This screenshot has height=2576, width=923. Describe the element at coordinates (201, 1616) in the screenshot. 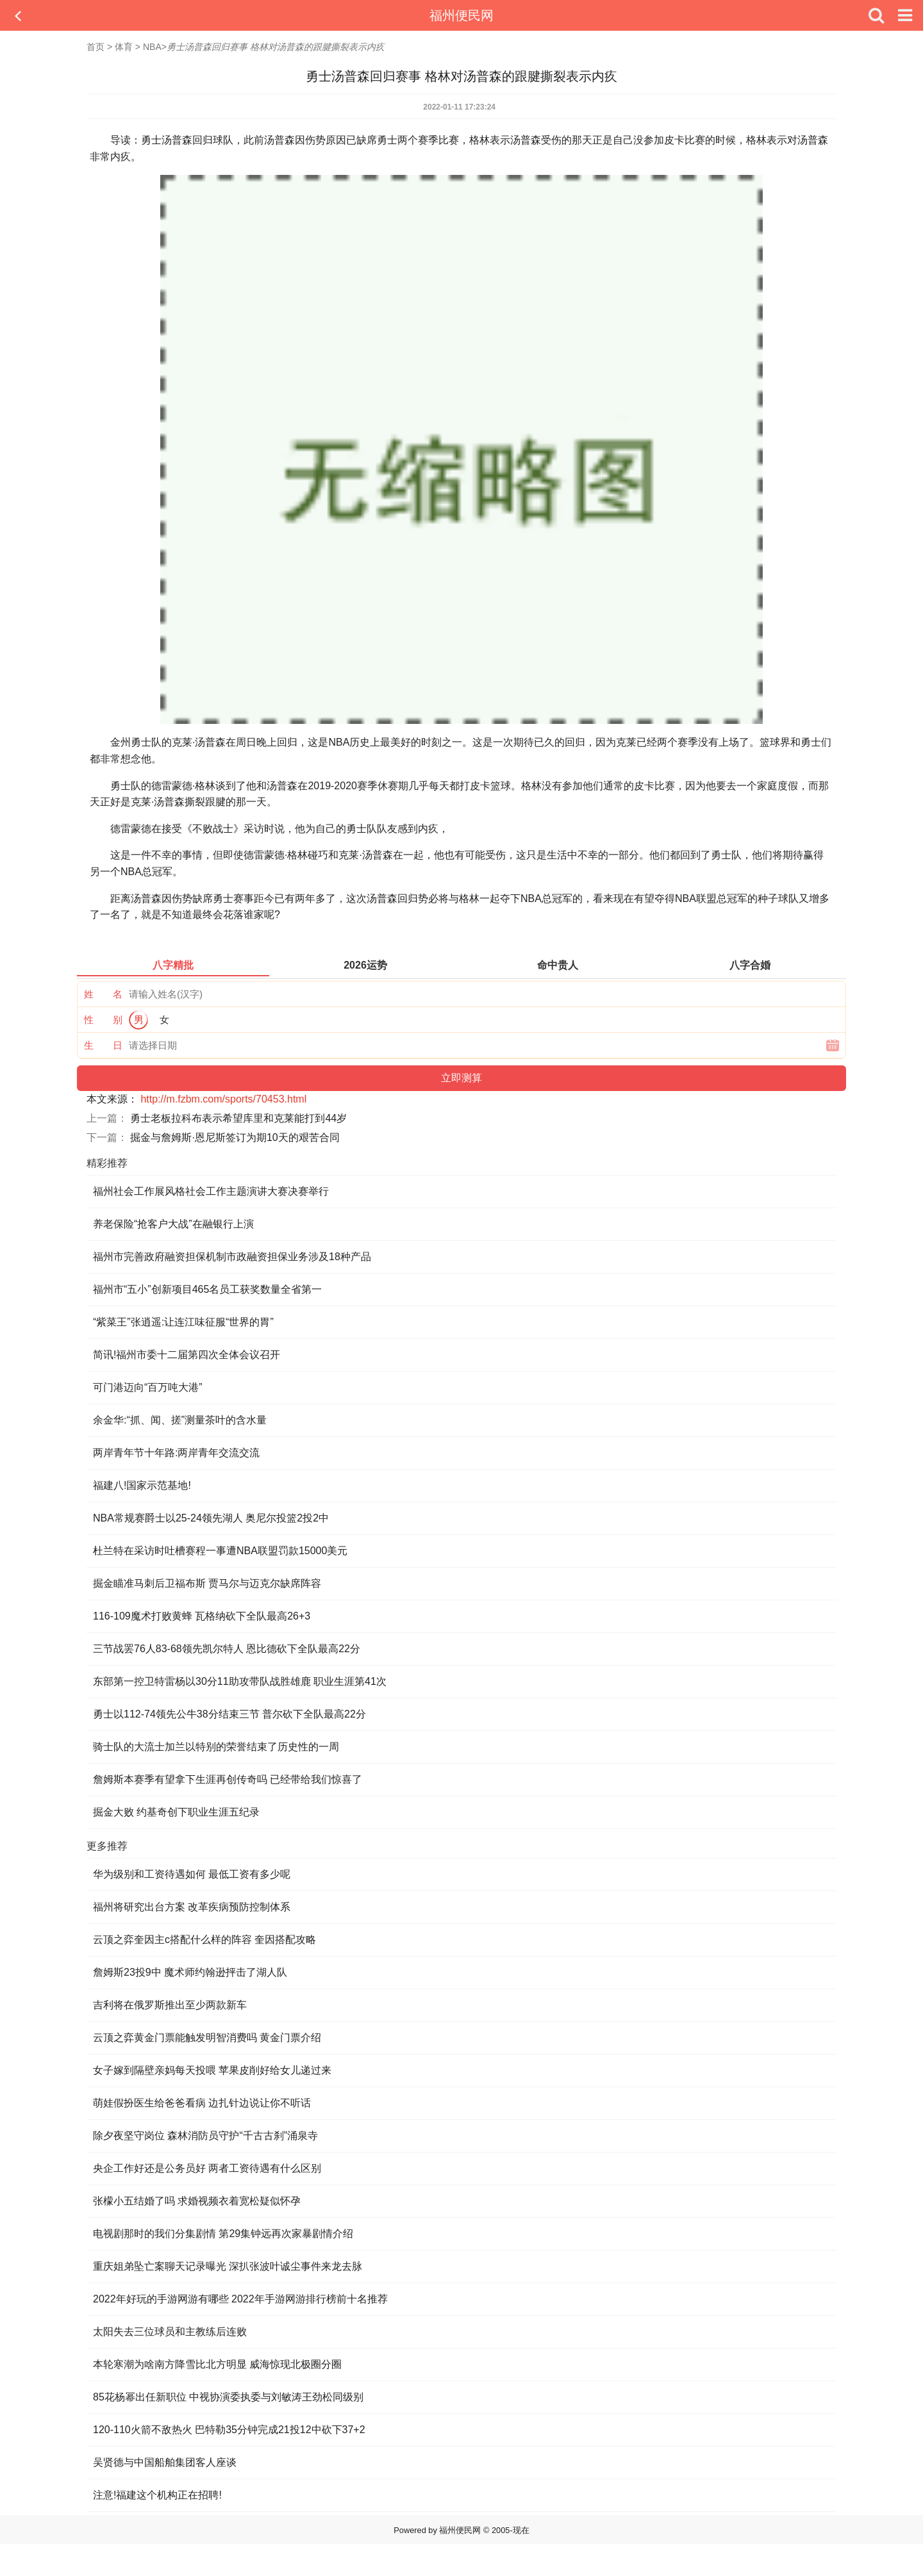

I see `116-109魔术打败黄蜂 瓦格纳砍下全队最高26+3` at that location.